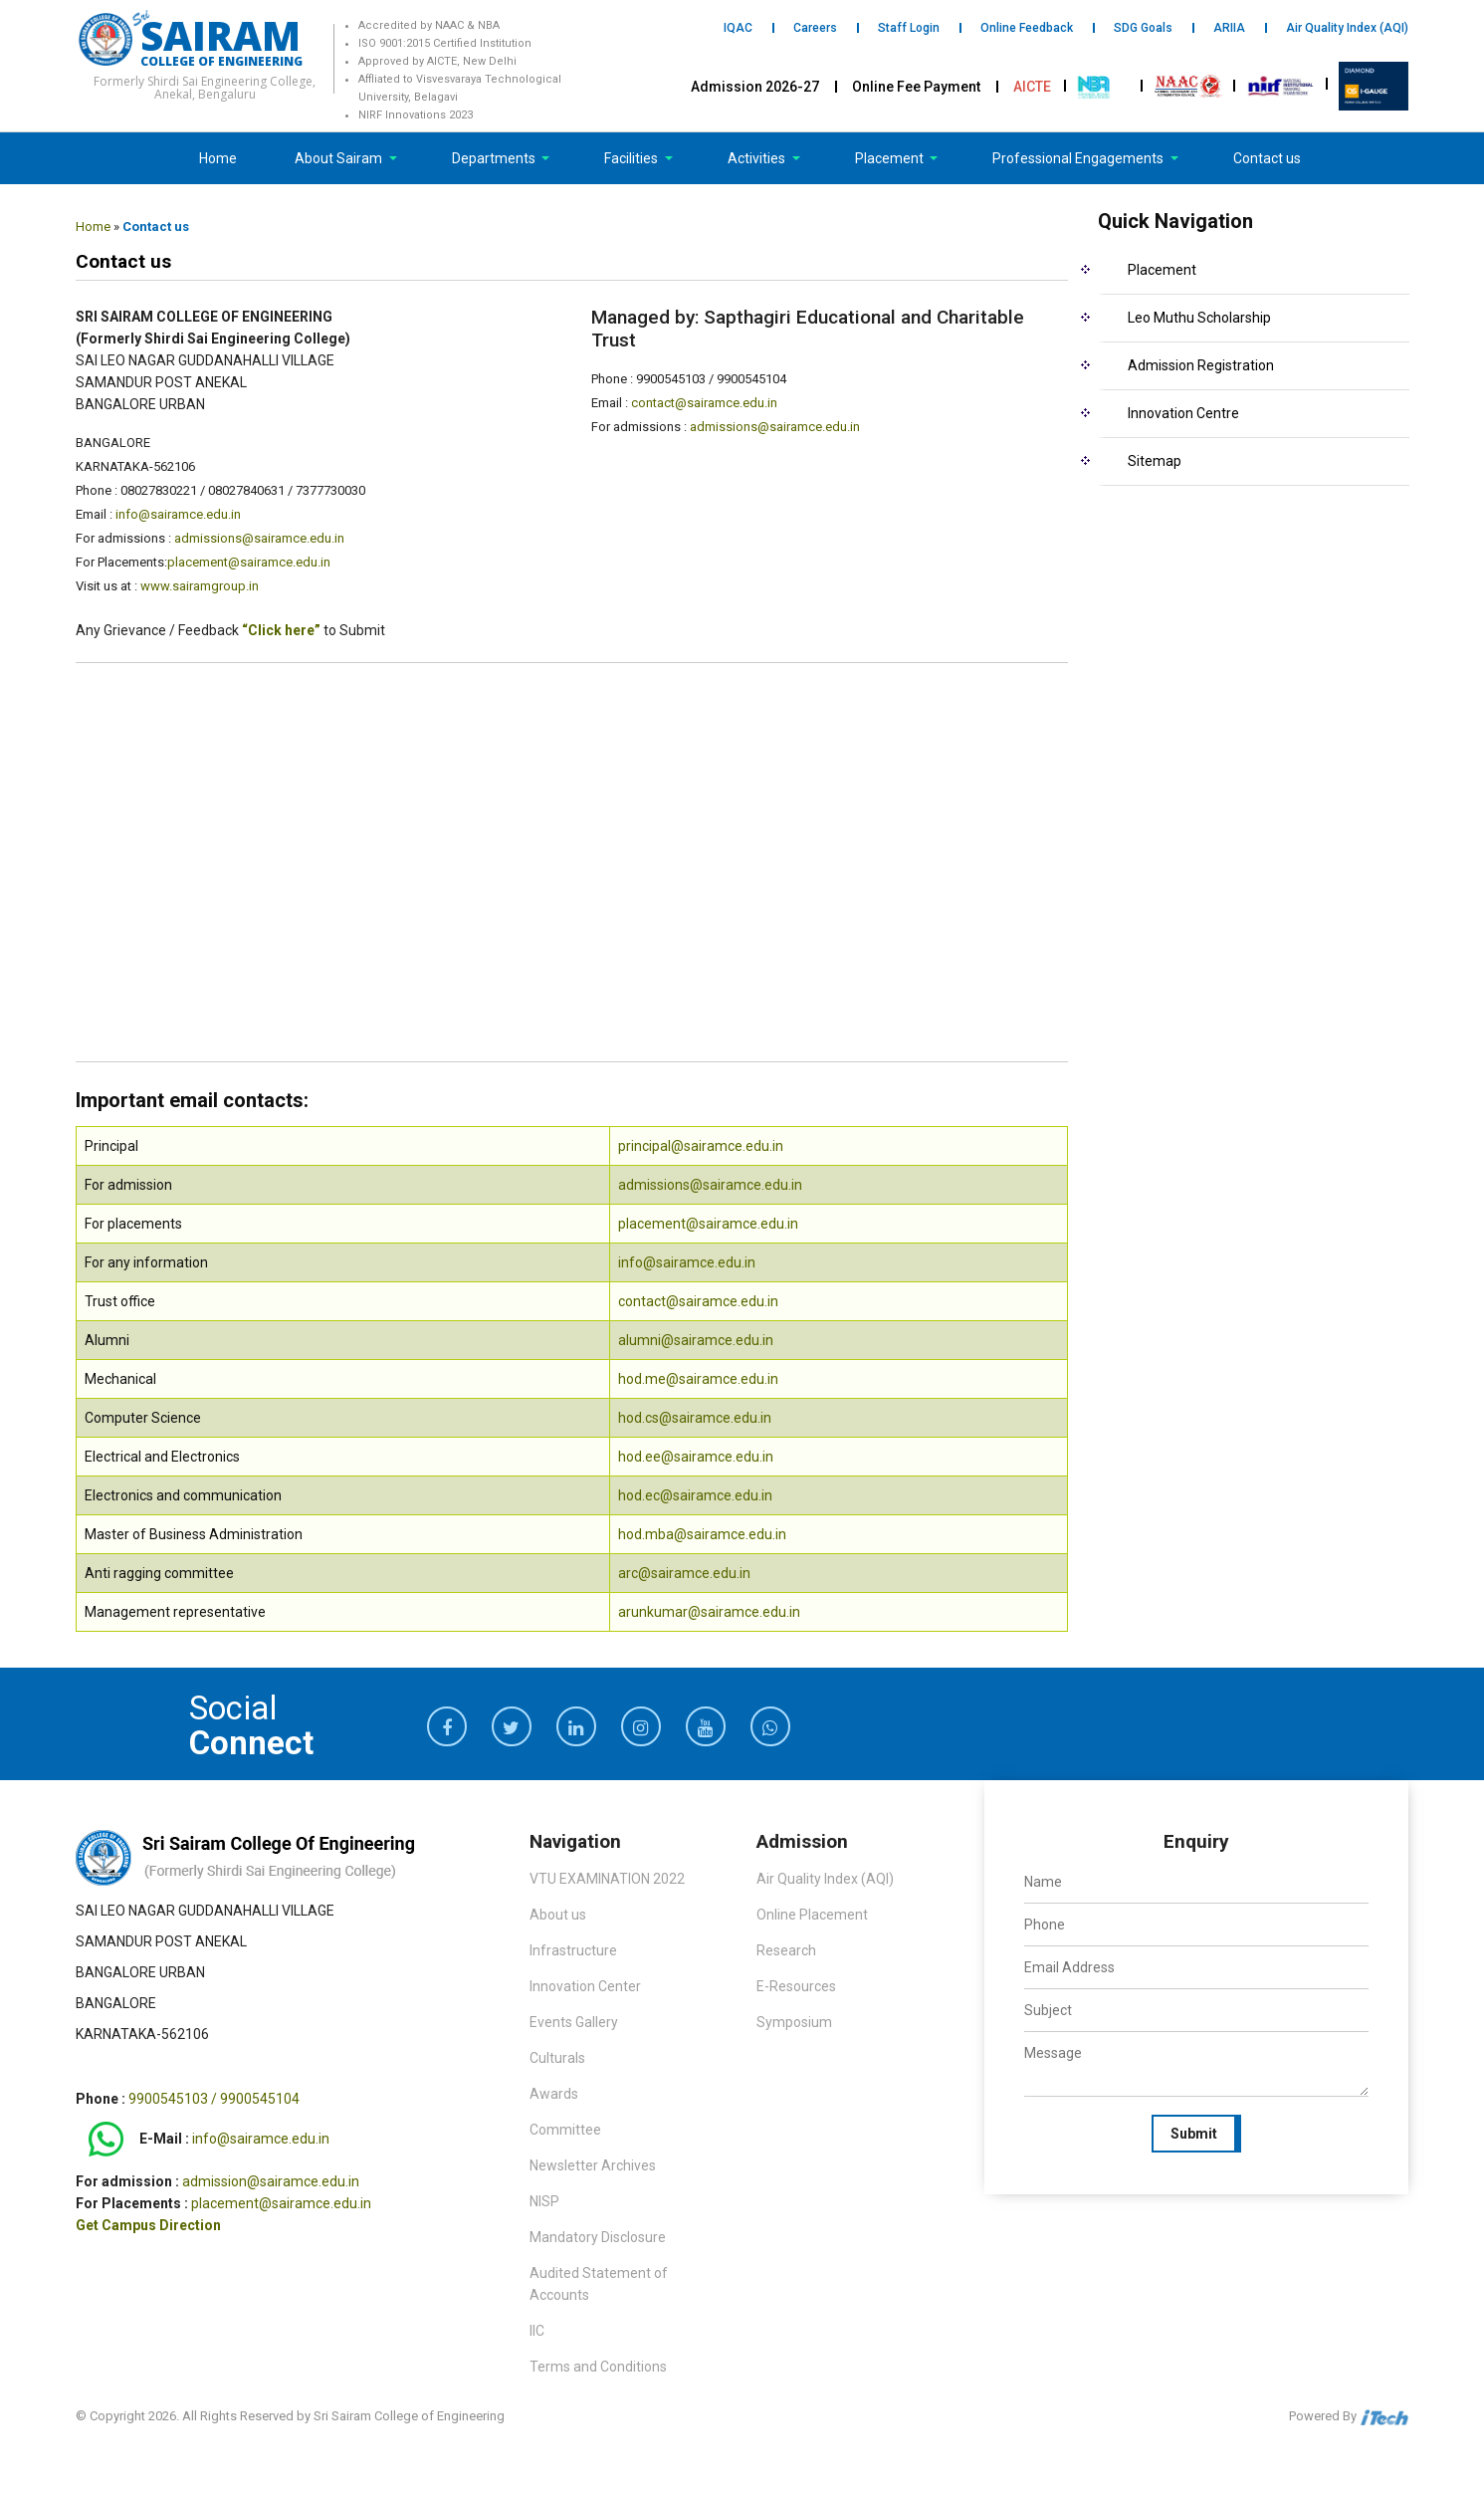  I want to click on contact@sairamce.edu.in, so click(704, 402).